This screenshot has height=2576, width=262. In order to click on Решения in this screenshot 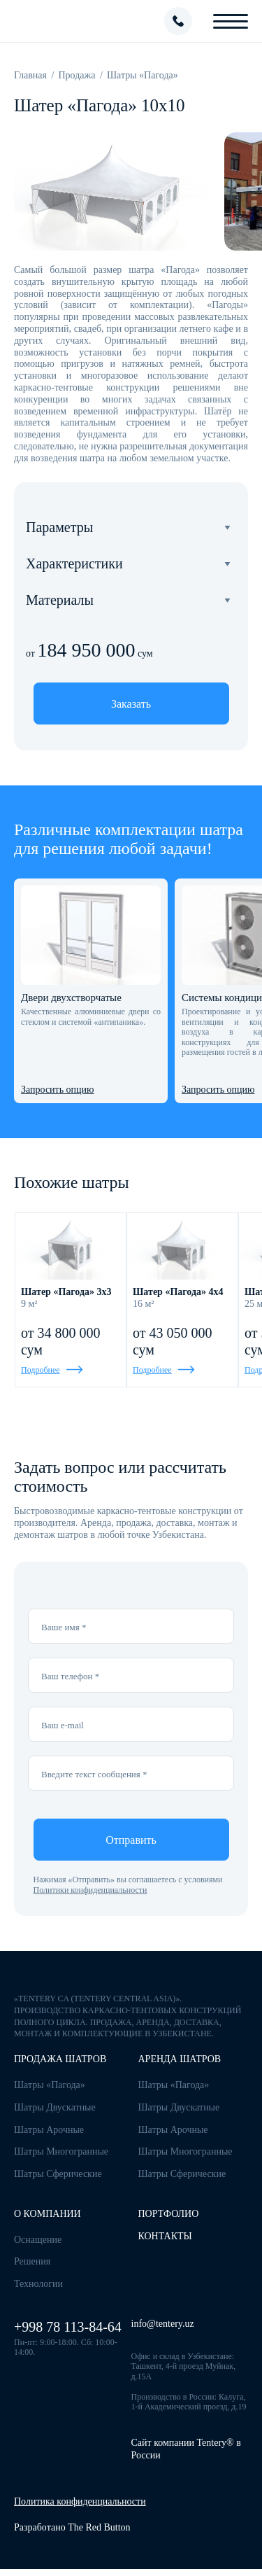, I will do `click(32, 2261)`.